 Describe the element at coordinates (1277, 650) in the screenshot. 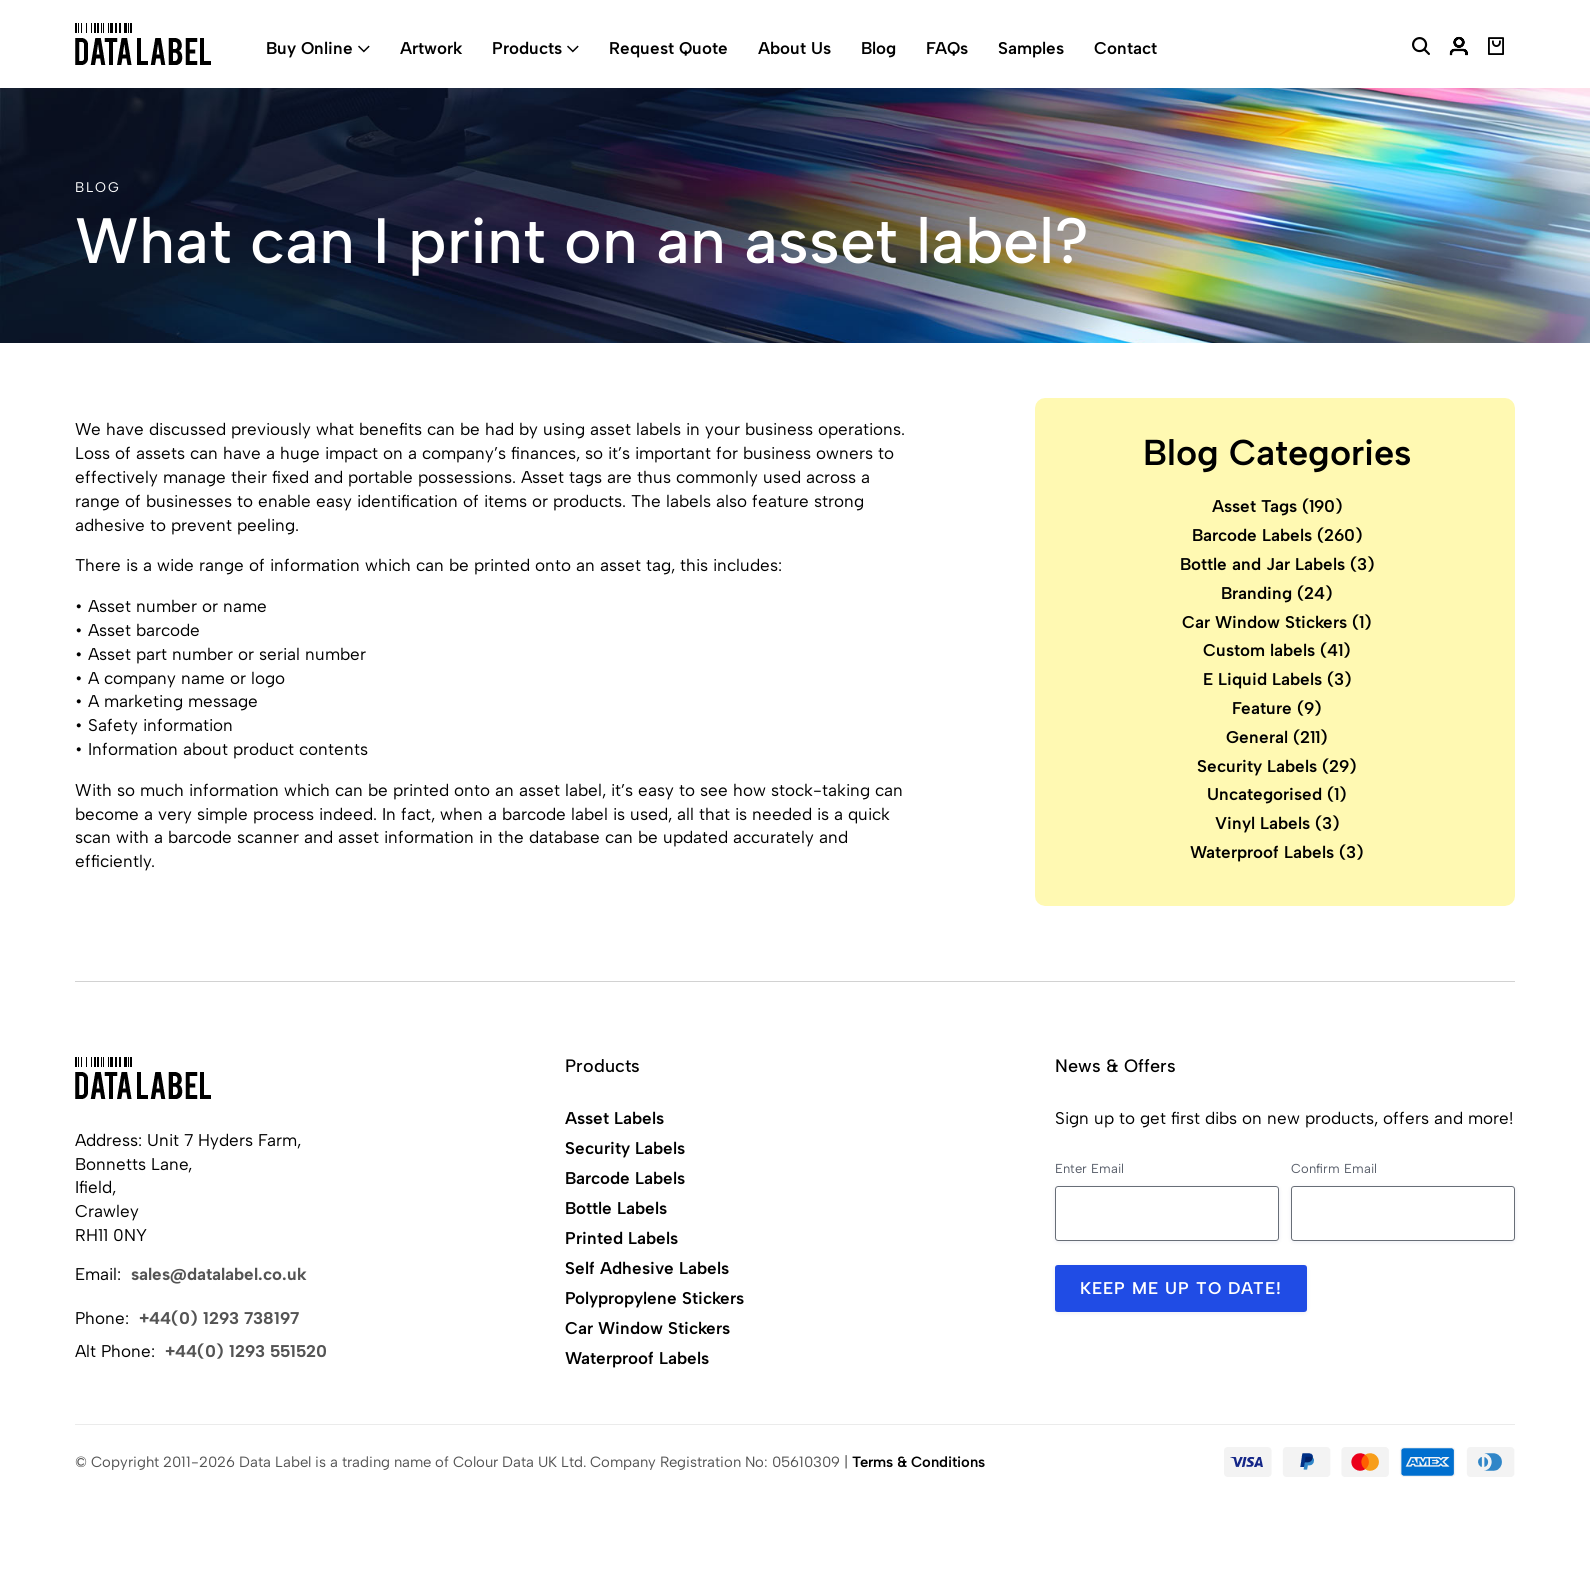

I see `Custom labels` at that location.